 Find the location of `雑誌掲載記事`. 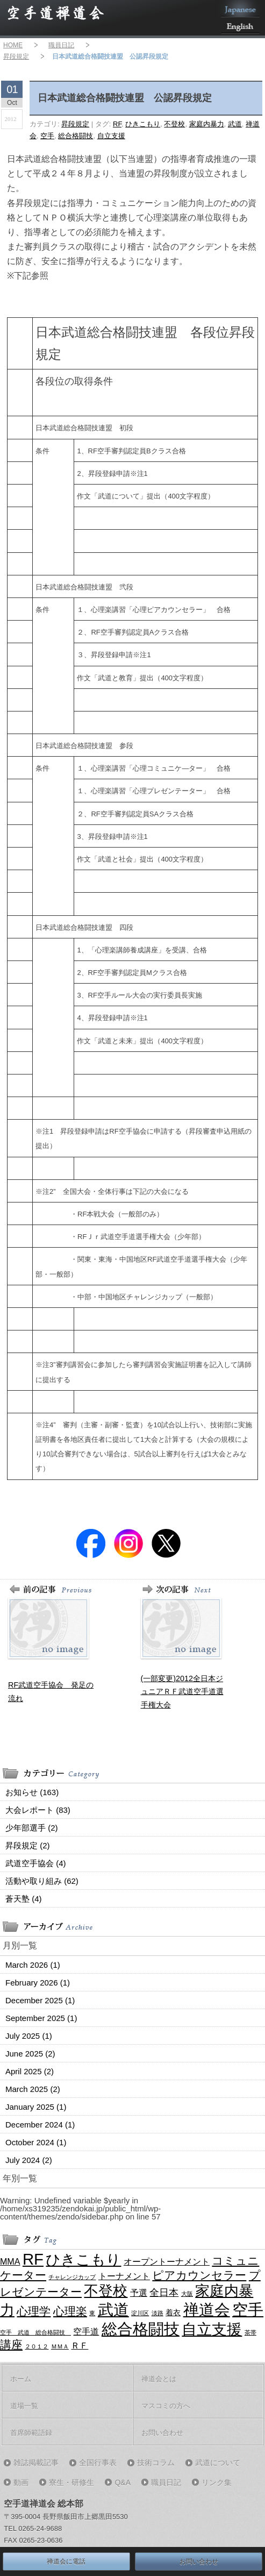

雑誌掲載記事 is located at coordinates (36, 2462).